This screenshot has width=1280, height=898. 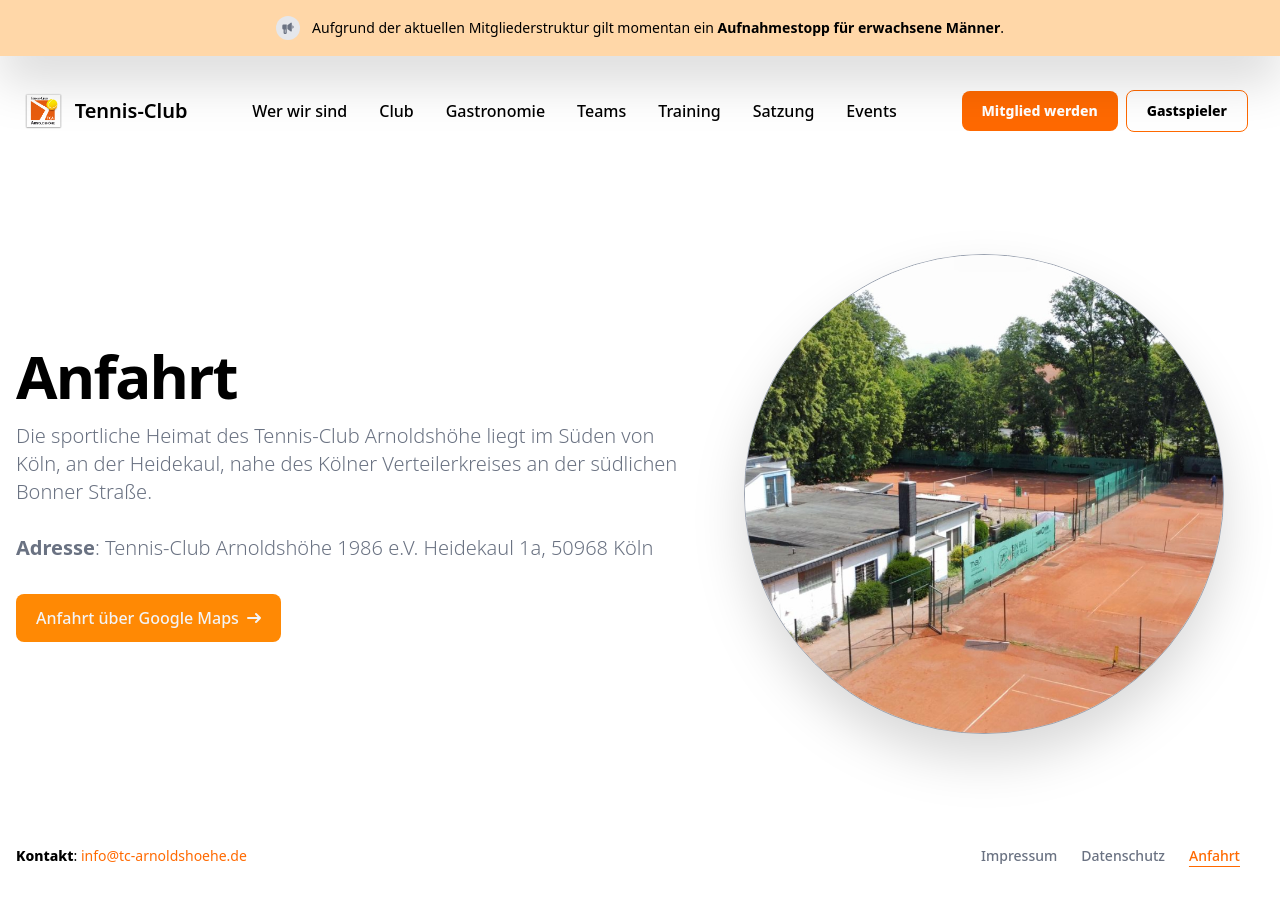 I want to click on Satzung, so click(x=784, y=111).